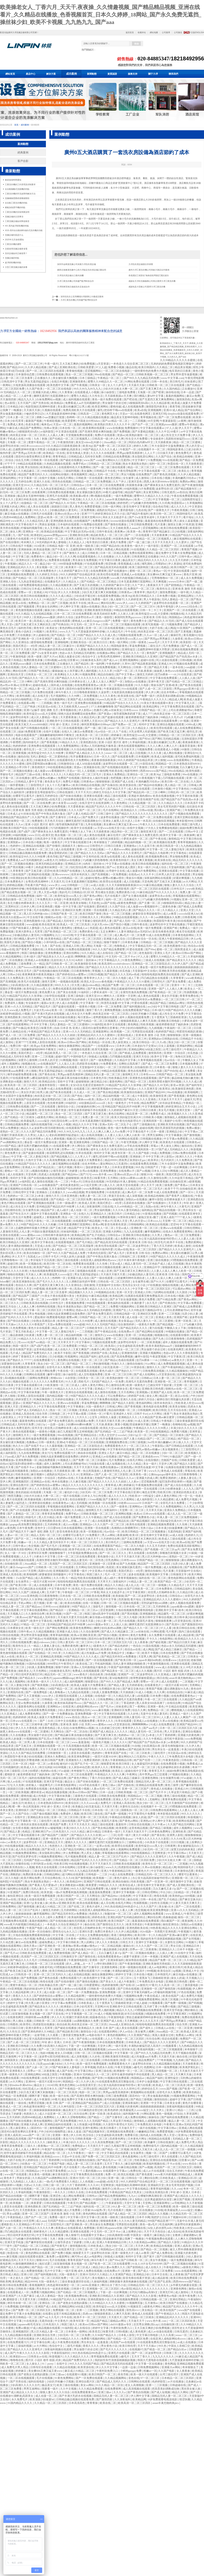 This screenshot has width=204, height=2576. Describe the element at coordinates (132, 428) in the screenshot. I see `免费视频99` at that location.